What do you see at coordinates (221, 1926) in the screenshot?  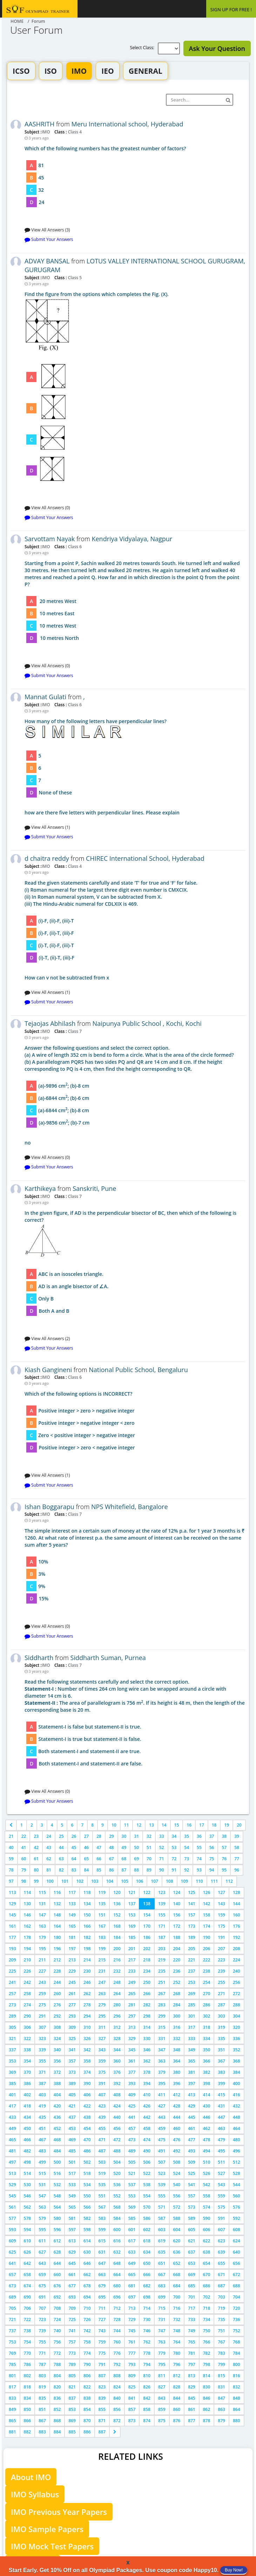 I see `175` at bounding box center [221, 1926].